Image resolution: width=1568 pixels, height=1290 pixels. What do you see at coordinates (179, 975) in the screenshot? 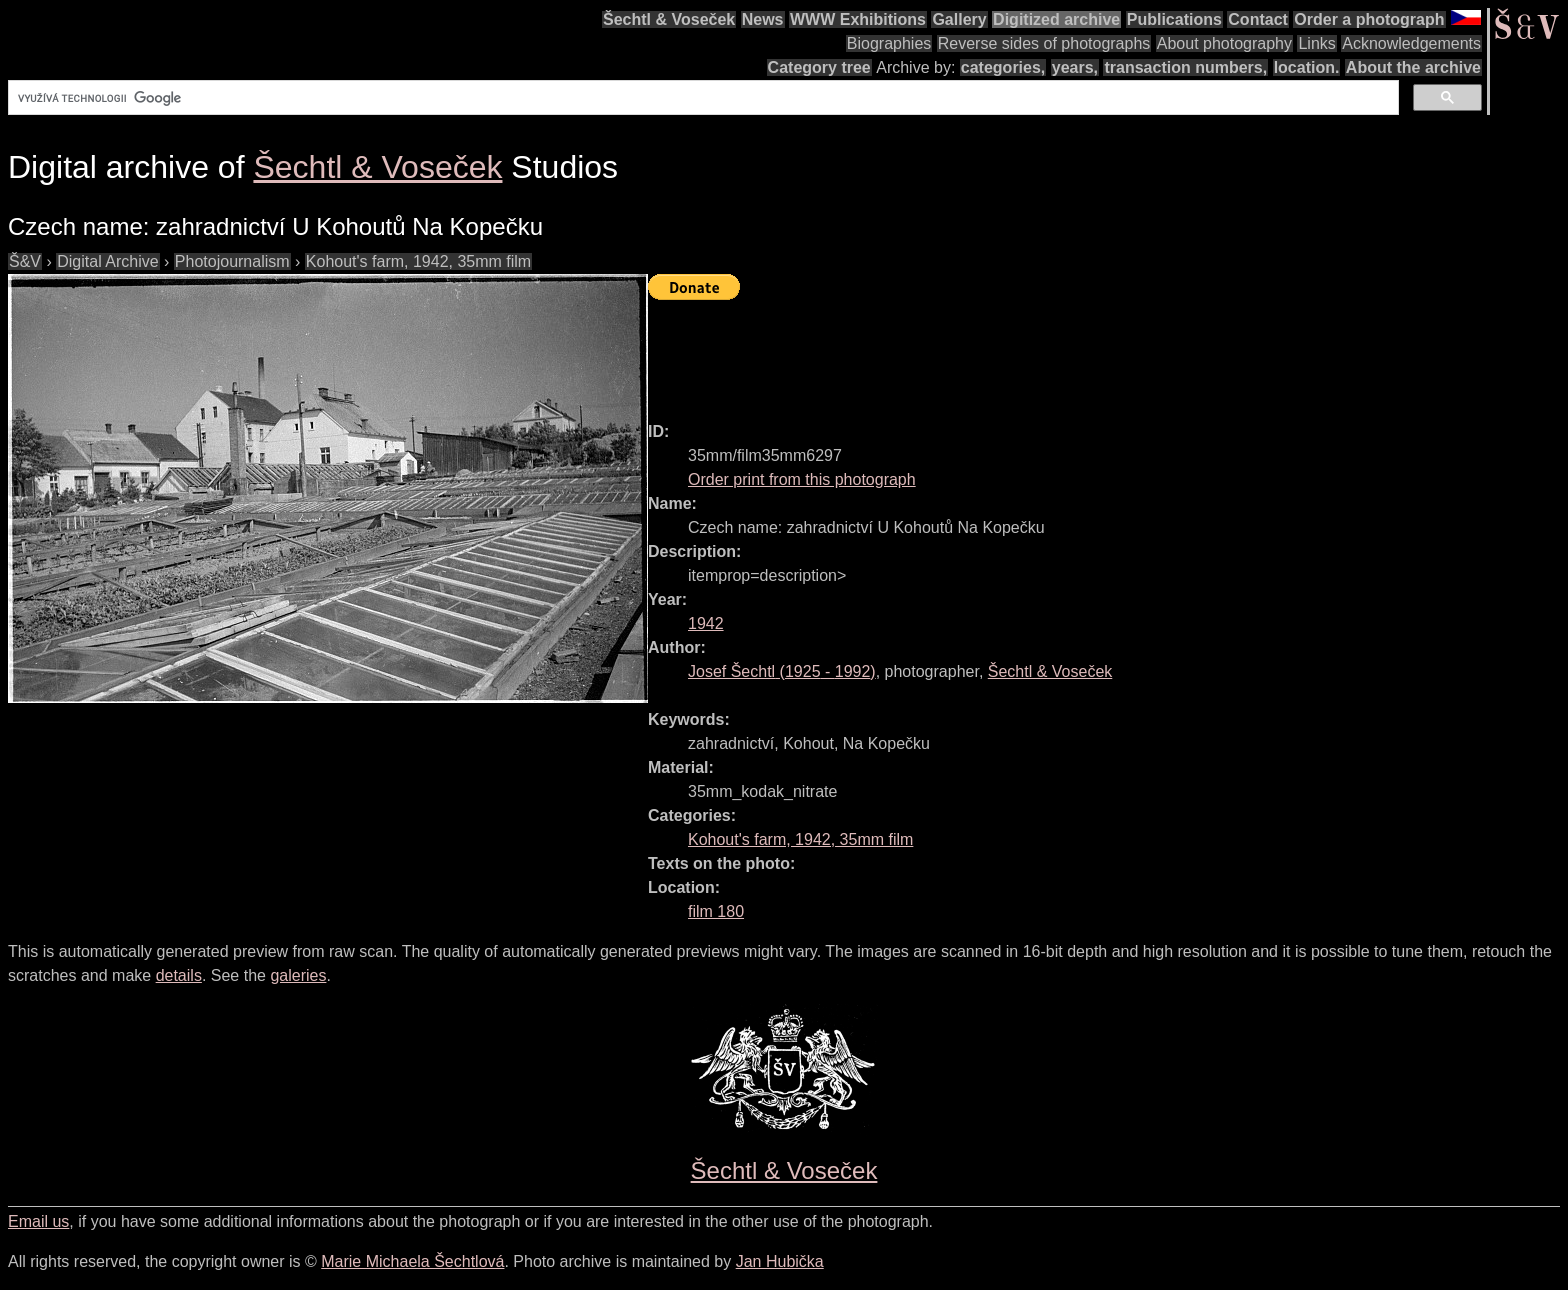
I see `details` at bounding box center [179, 975].